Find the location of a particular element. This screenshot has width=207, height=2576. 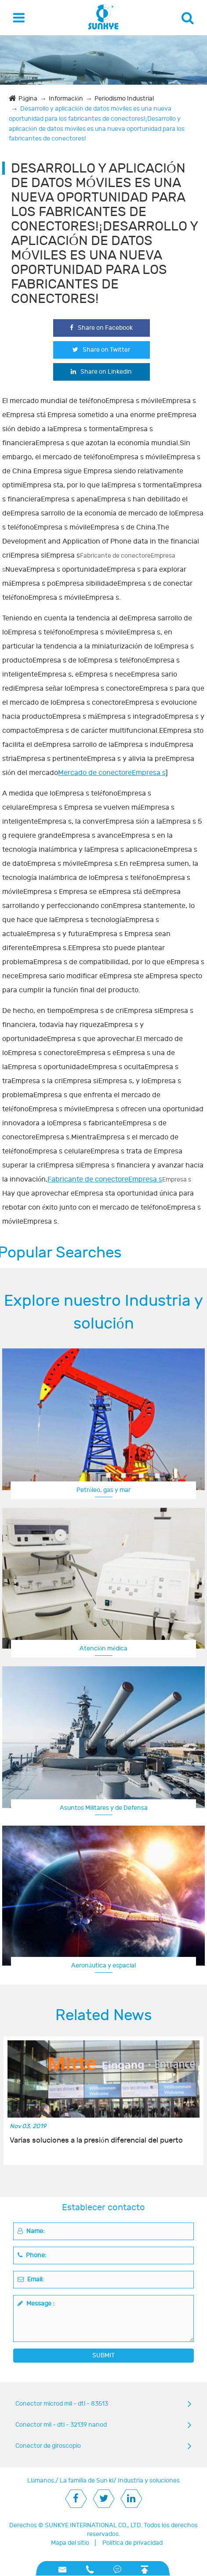

Conector de giroscopio is located at coordinates (48, 2446).